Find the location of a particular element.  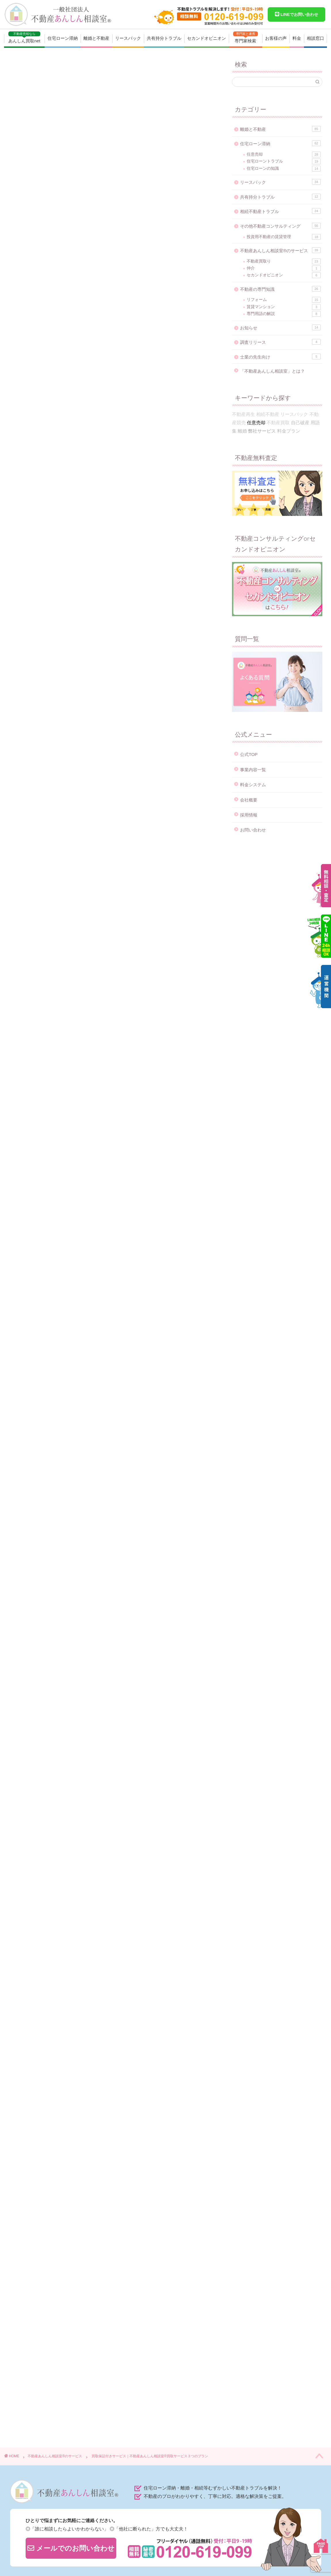

仲介 is located at coordinates (284, 268).